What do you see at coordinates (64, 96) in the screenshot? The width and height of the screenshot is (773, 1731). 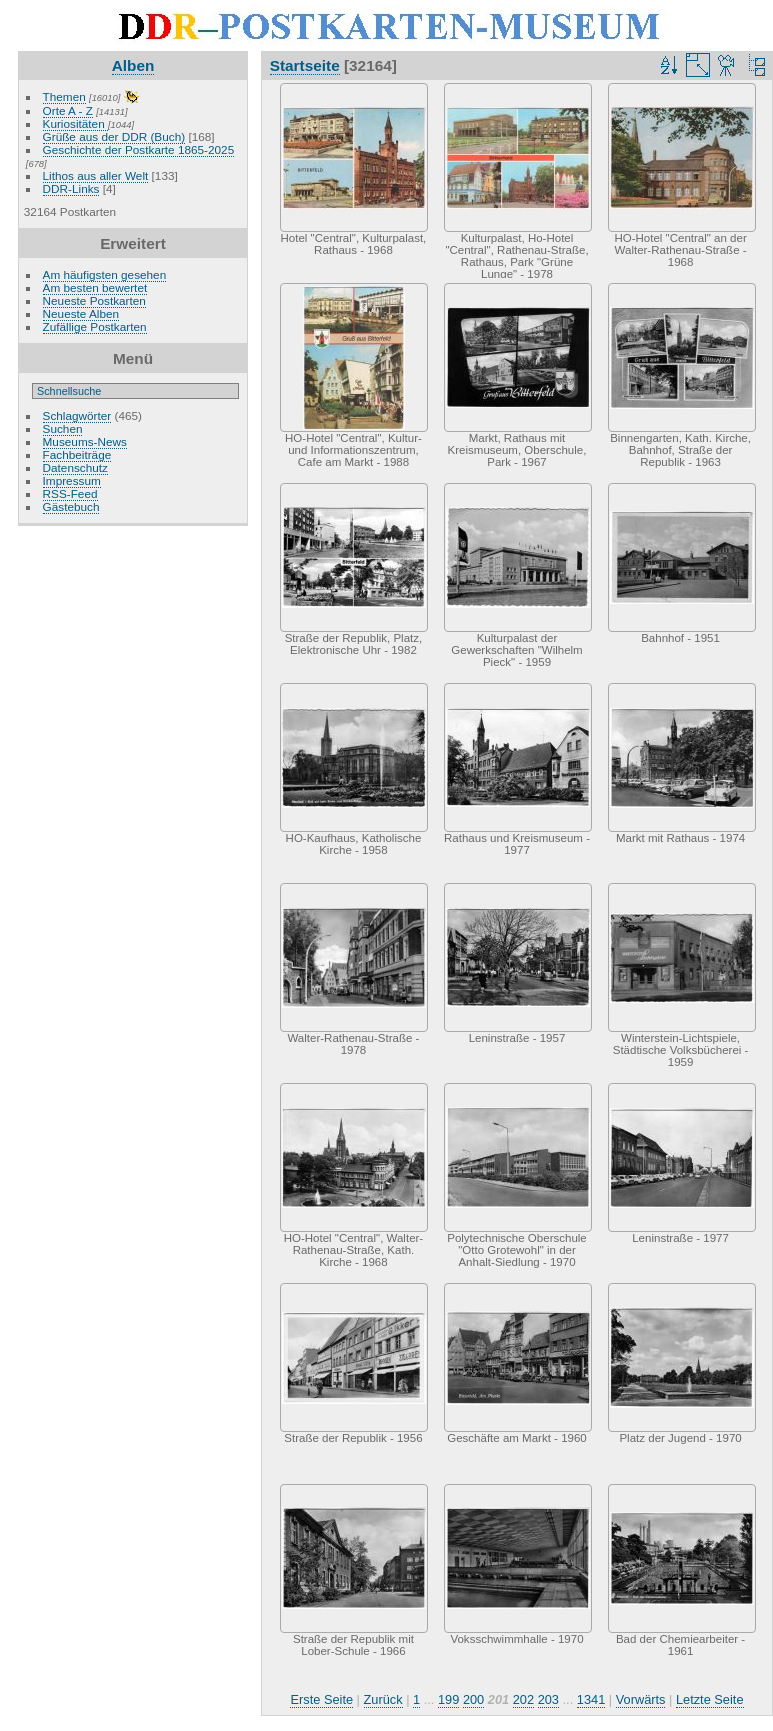 I see `Themen` at bounding box center [64, 96].